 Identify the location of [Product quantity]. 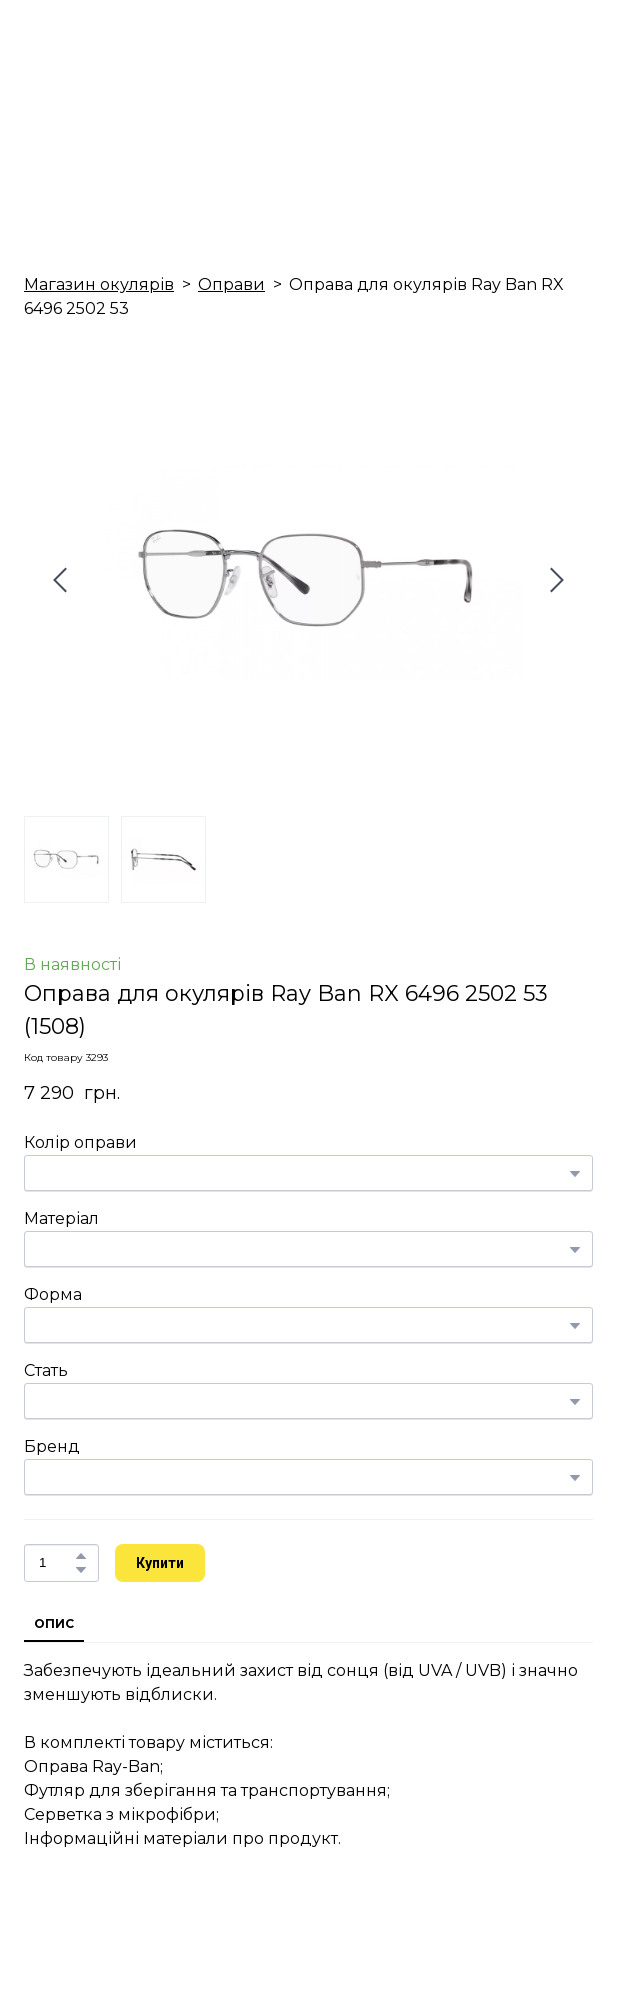
(56, 1563).